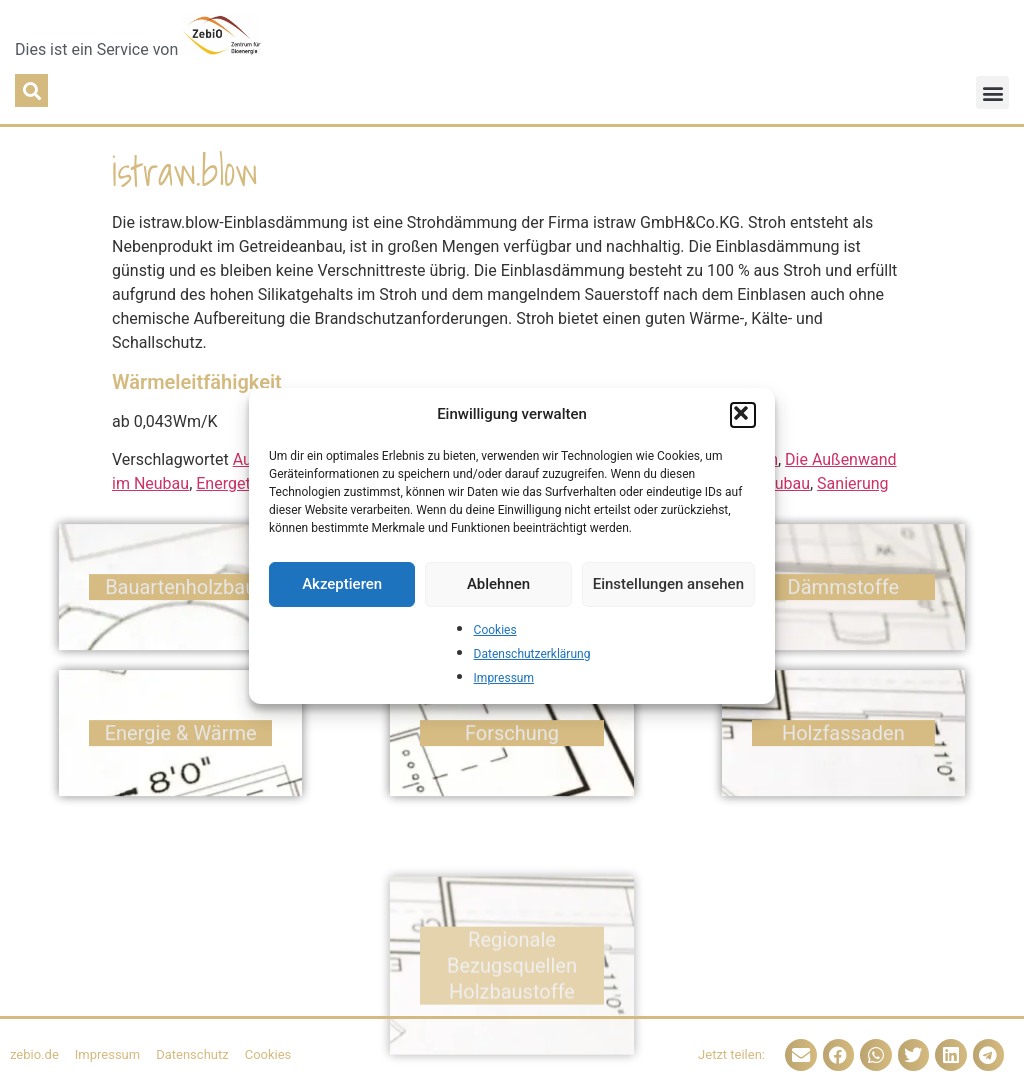 The height and width of the screenshot is (1091, 1024). I want to click on Neubau, so click(782, 483).